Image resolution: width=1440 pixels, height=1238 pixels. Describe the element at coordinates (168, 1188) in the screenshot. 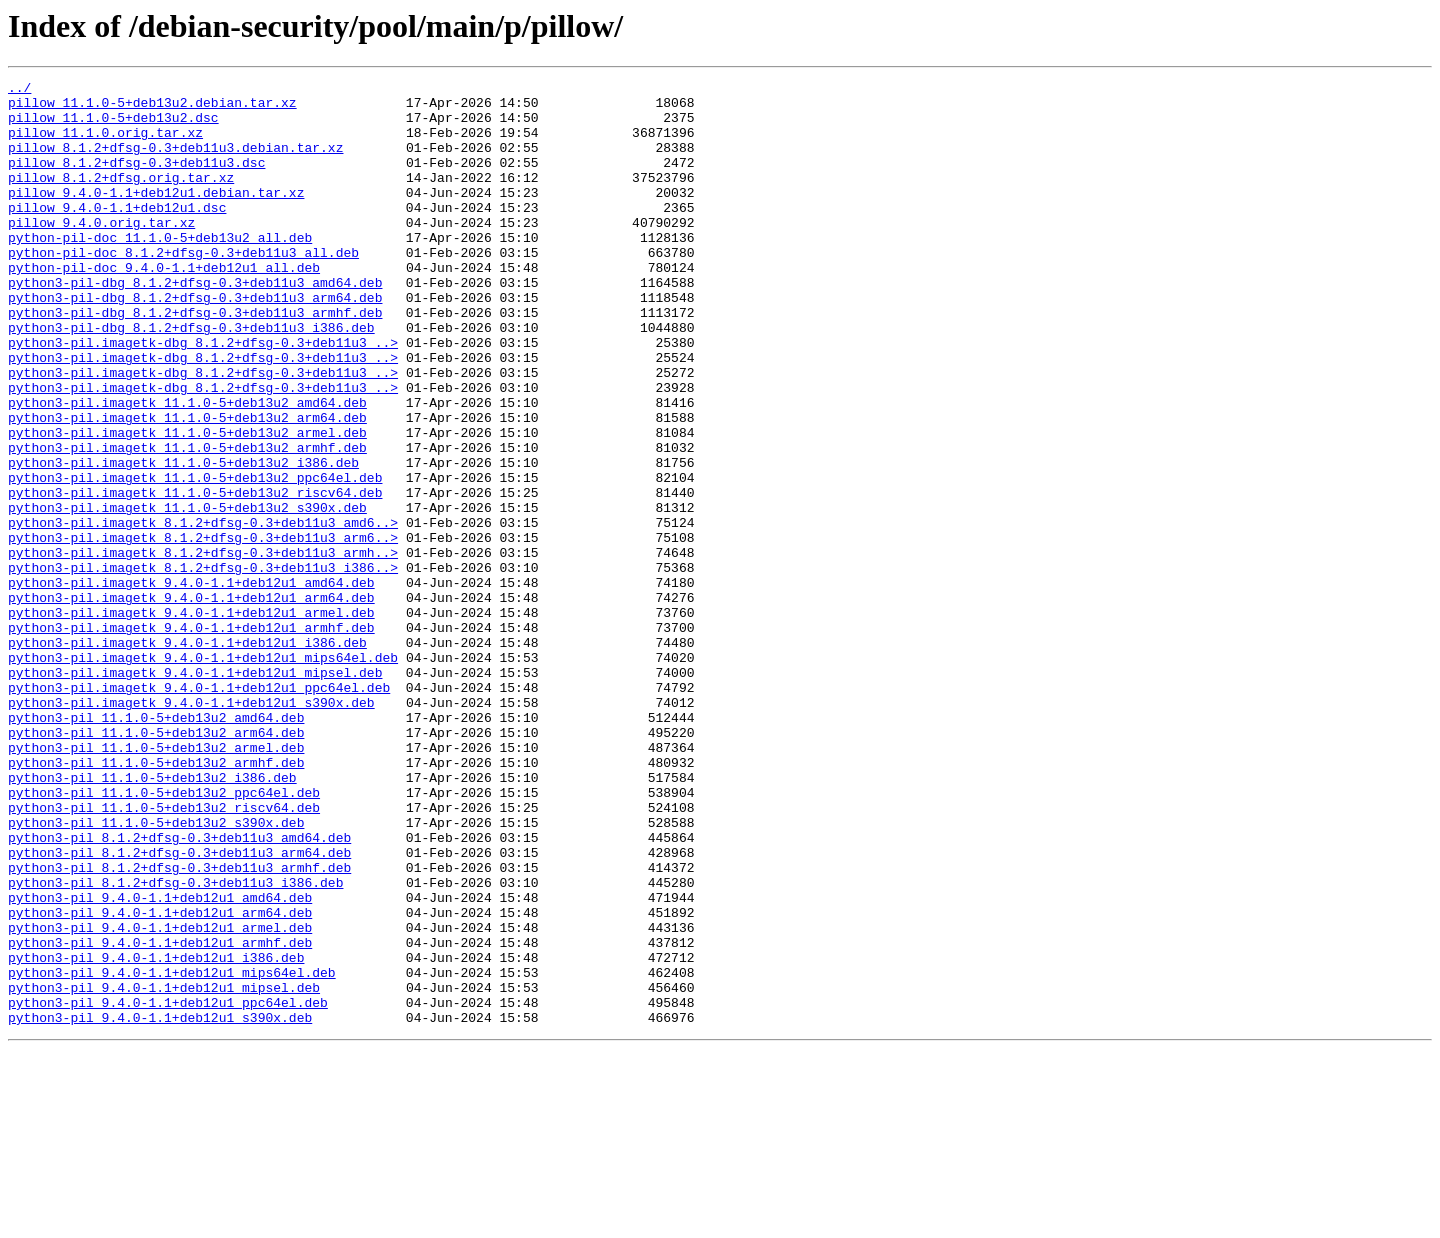

I see `python3-pil_9.4.0-1.1+deb12u1_ppc64el.deb` at that location.